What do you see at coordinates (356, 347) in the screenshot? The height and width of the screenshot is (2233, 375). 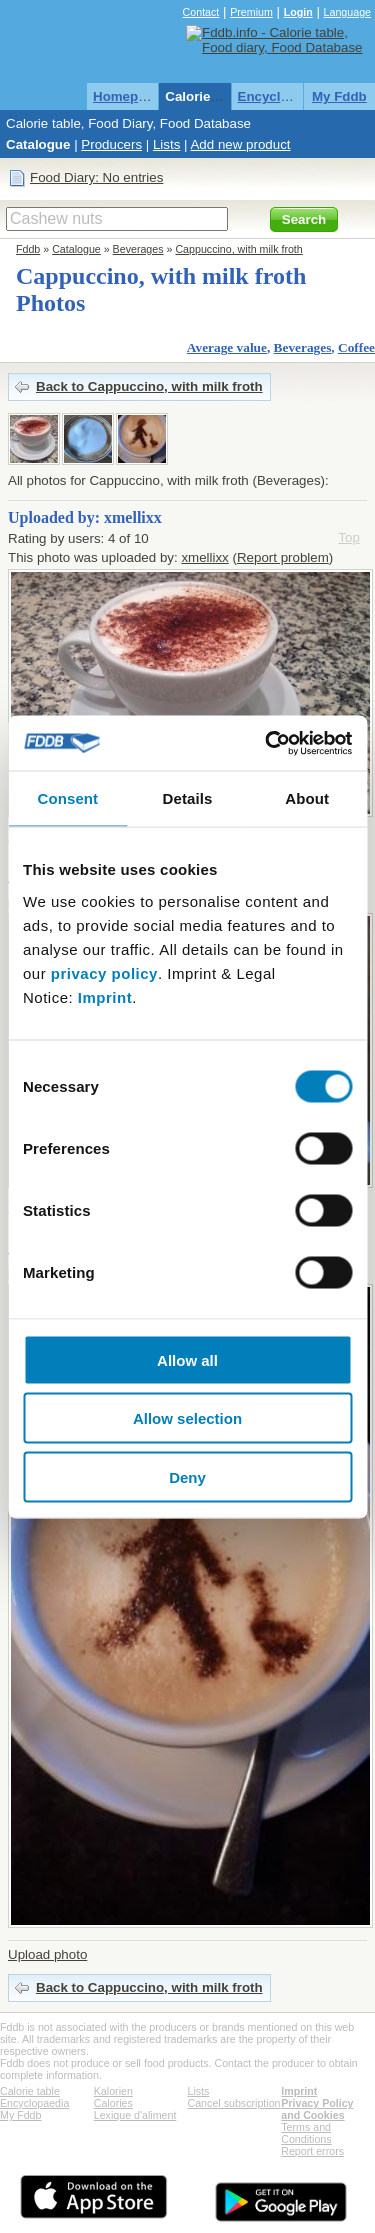 I see `Coffee` at bounding box center [356, 347].